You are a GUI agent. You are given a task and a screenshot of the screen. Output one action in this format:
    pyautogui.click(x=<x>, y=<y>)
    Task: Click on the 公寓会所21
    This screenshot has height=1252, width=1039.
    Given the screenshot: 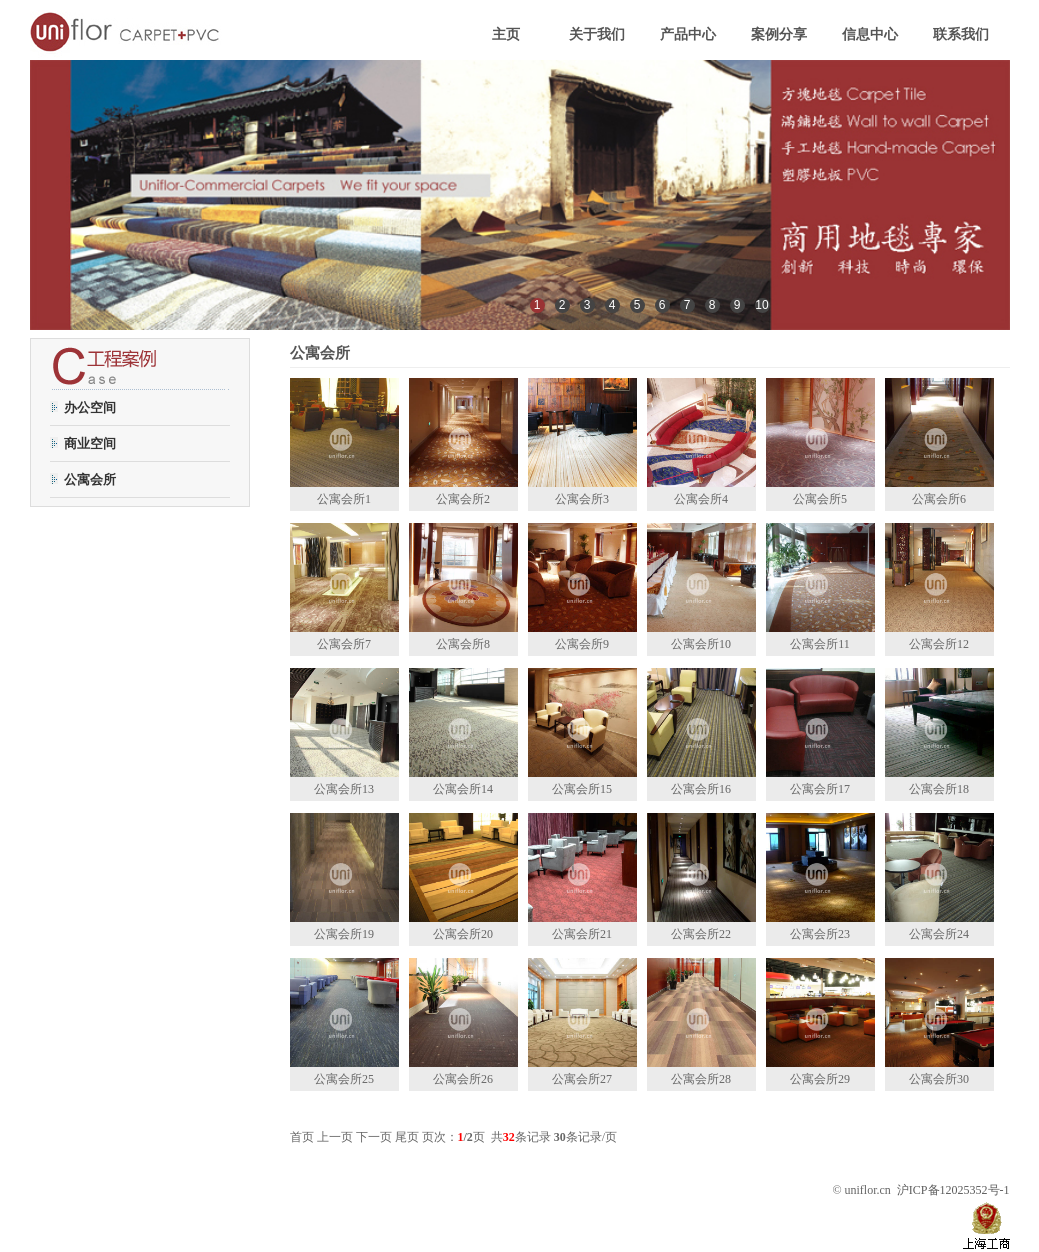 What is the action you would take?
    pyautogui.click(x=582, y=934)
    